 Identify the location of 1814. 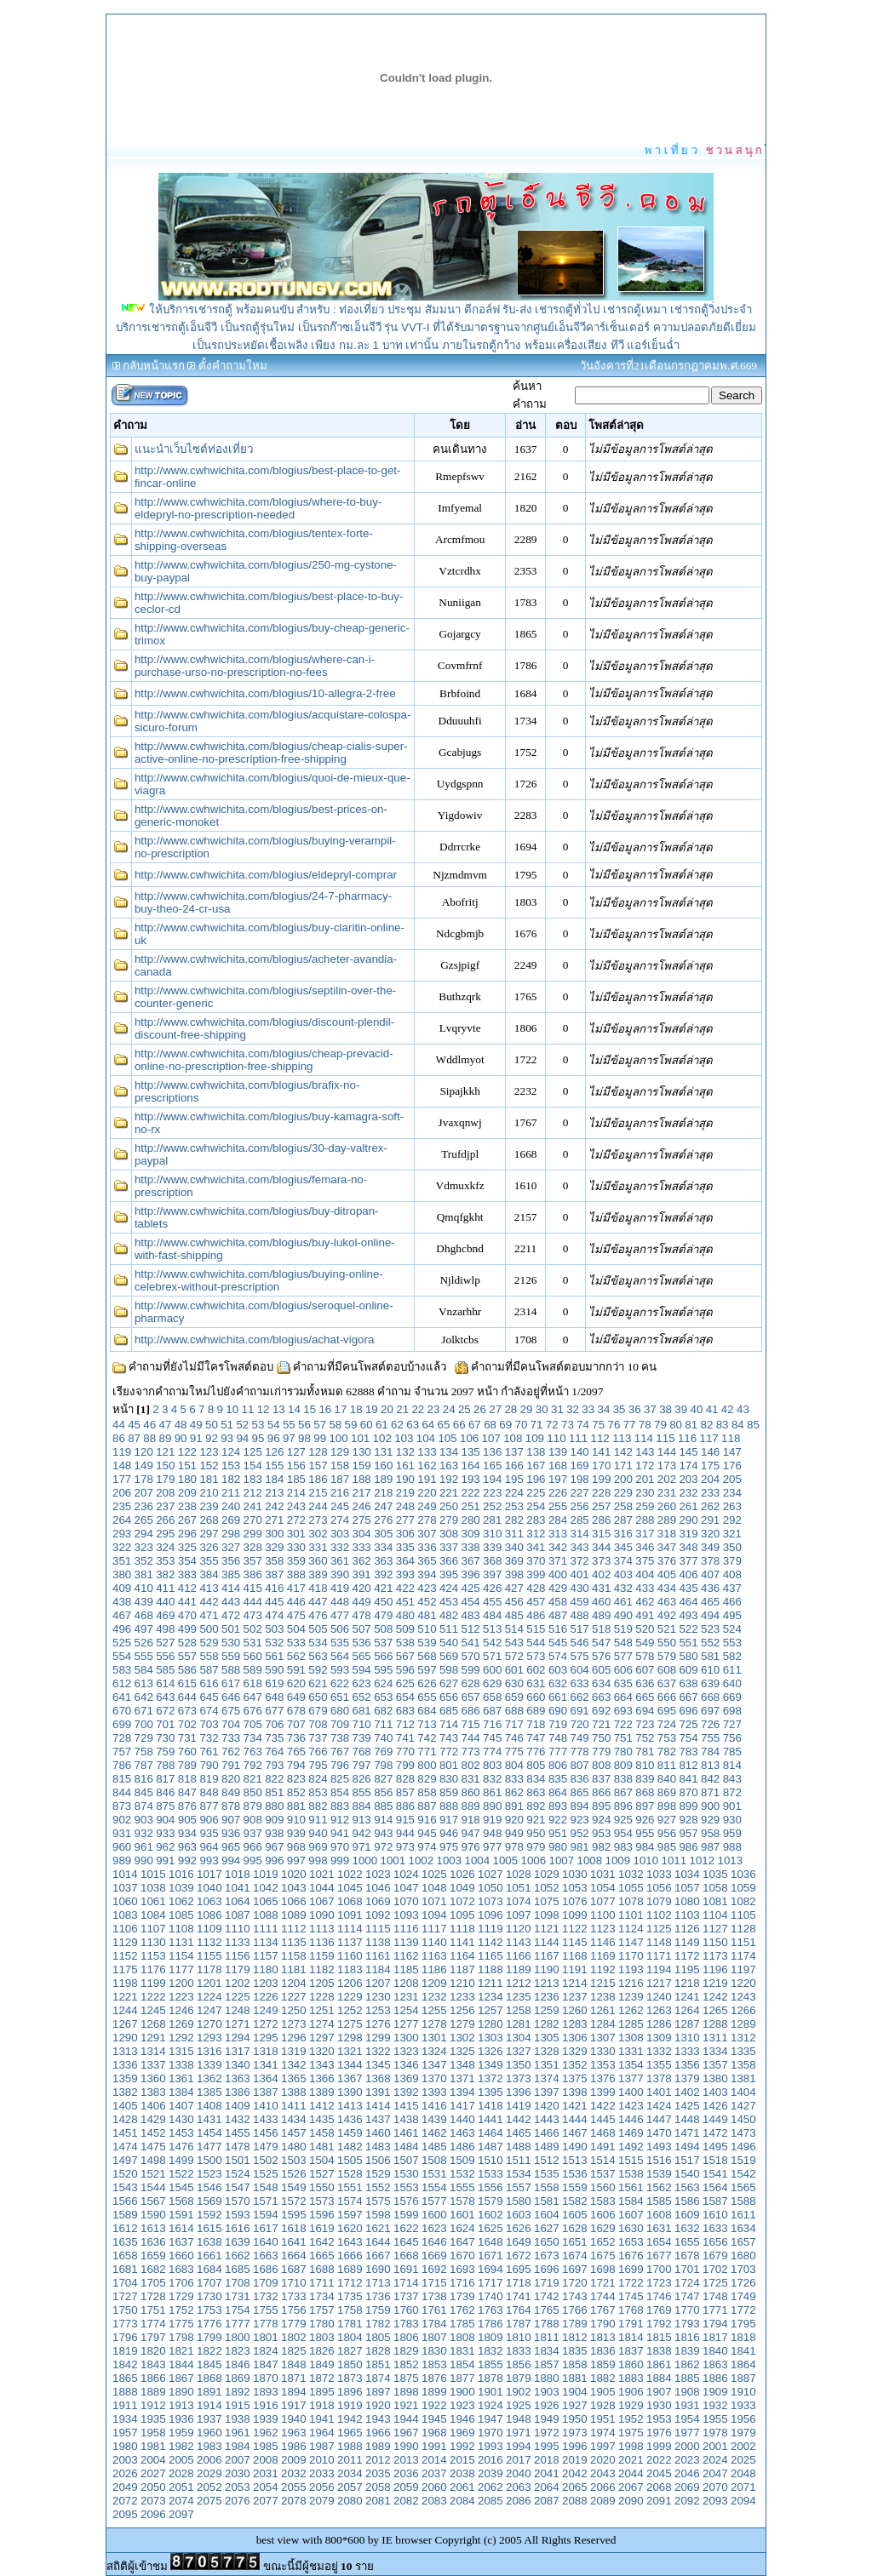
(631, 2337).